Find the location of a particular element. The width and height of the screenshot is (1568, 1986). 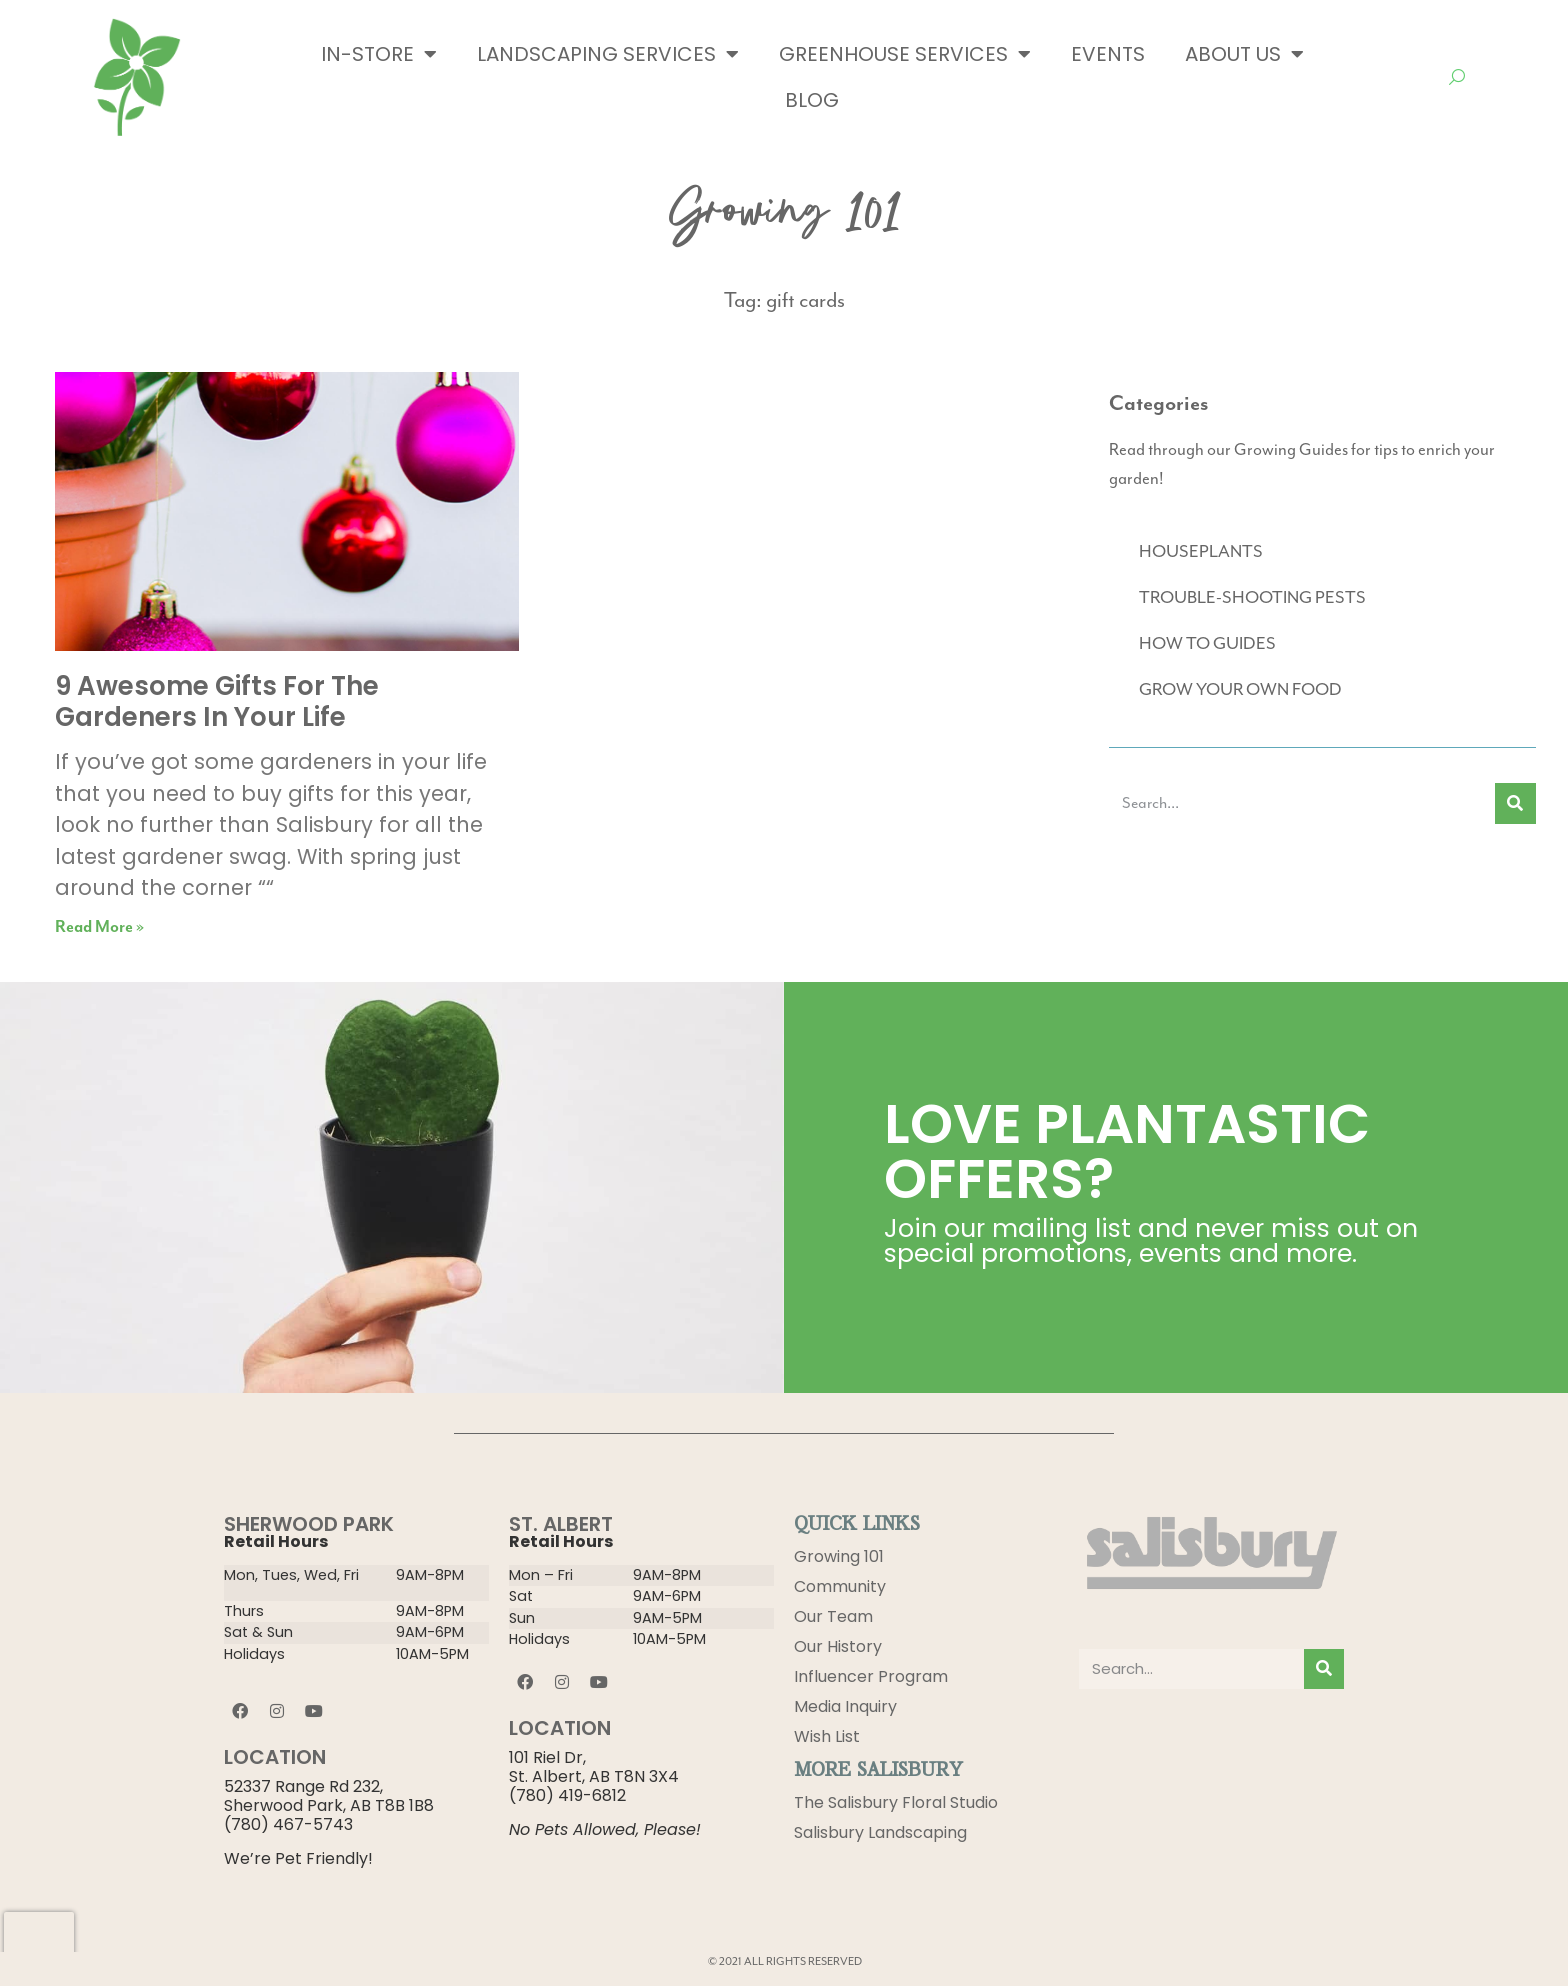

HOW TO GUIDES is located at coordinates (1207, 643).